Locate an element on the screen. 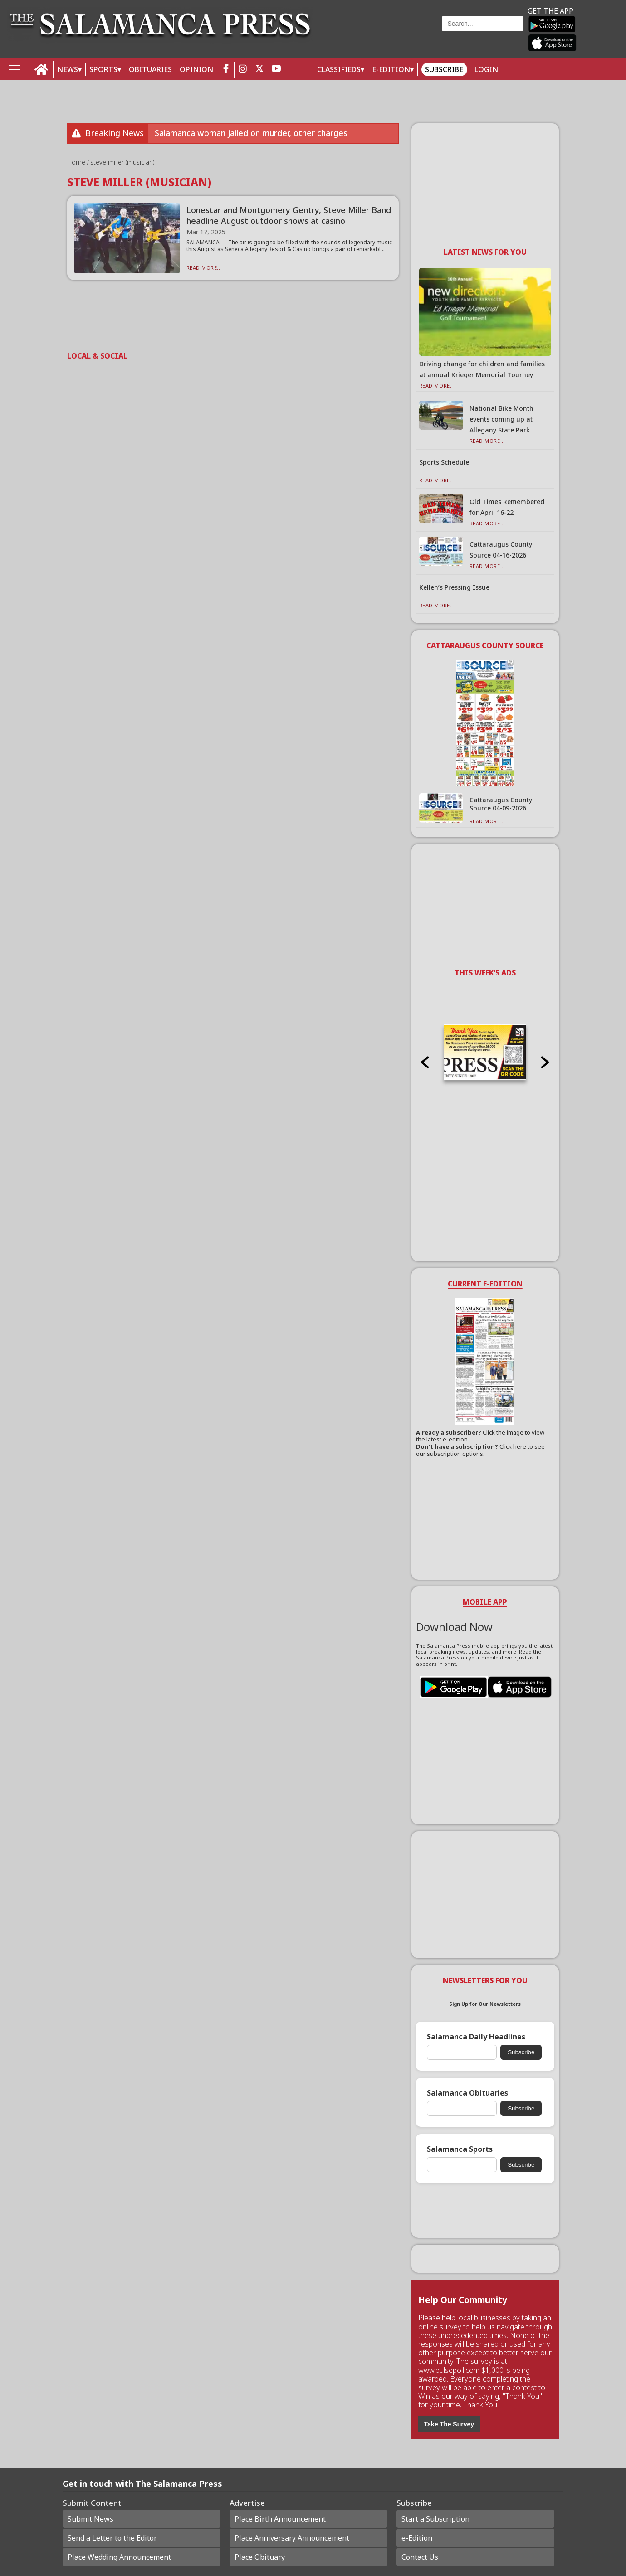  [youtube_button] is located at coordinates (276, 70).